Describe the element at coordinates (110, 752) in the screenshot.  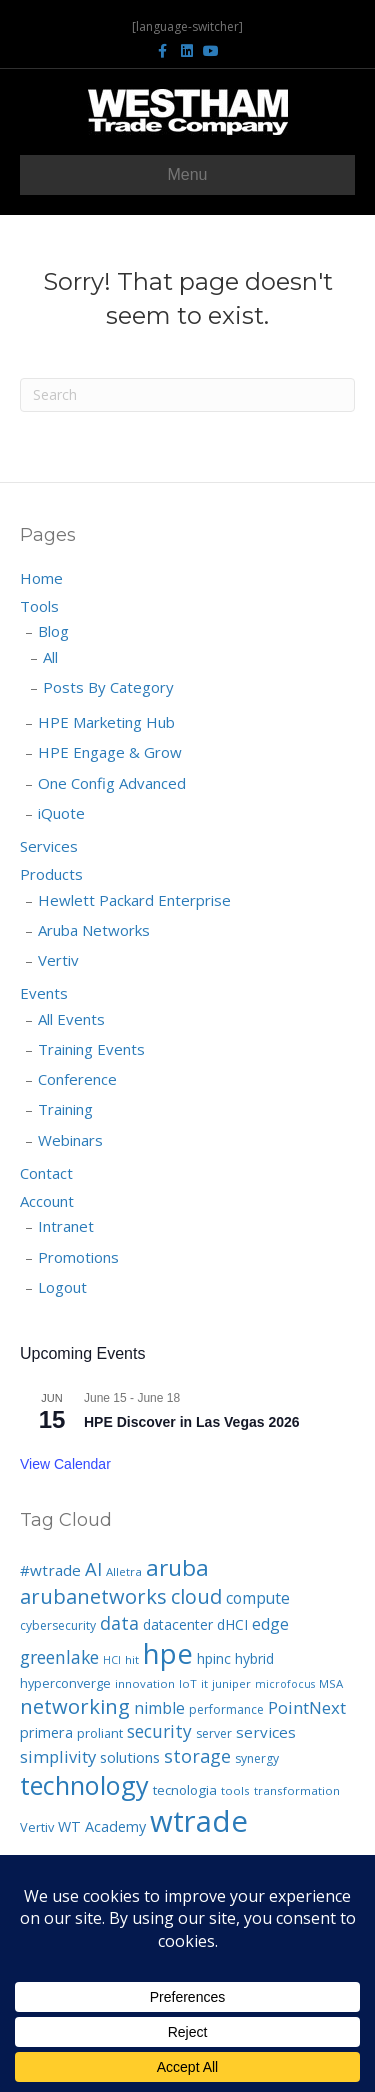
I see `HPE Engage & Grow` at that location.